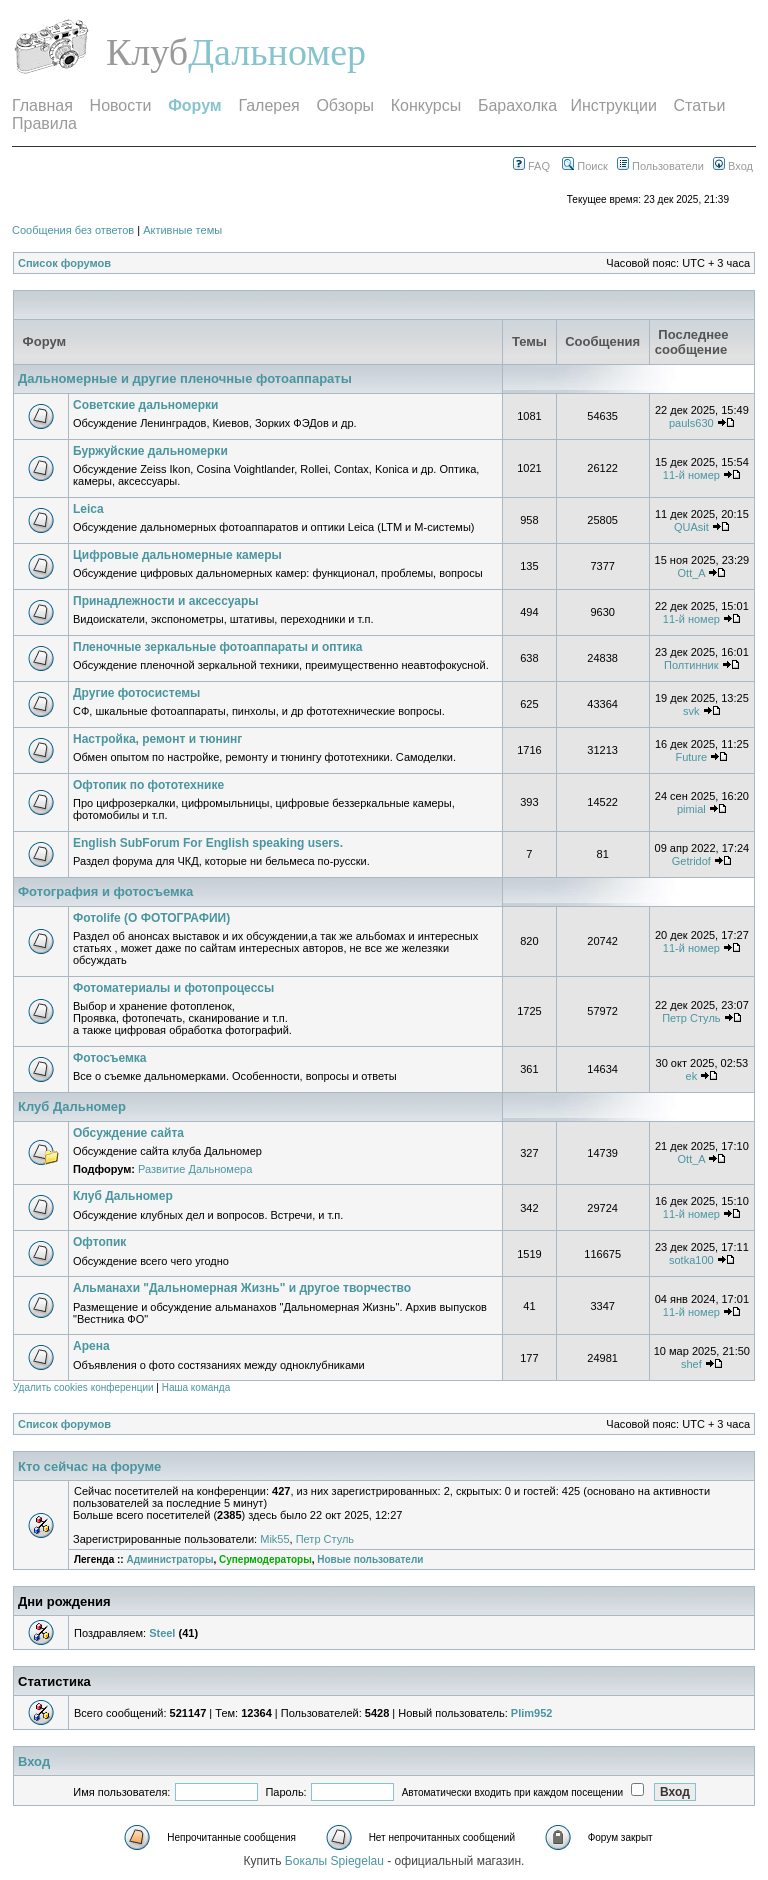 This screenshot has width=768, height=1880. Describe the element at coordinates (157, 739) in the screenshot. I see `Настройка, ремонт и тюнинг` at that location.